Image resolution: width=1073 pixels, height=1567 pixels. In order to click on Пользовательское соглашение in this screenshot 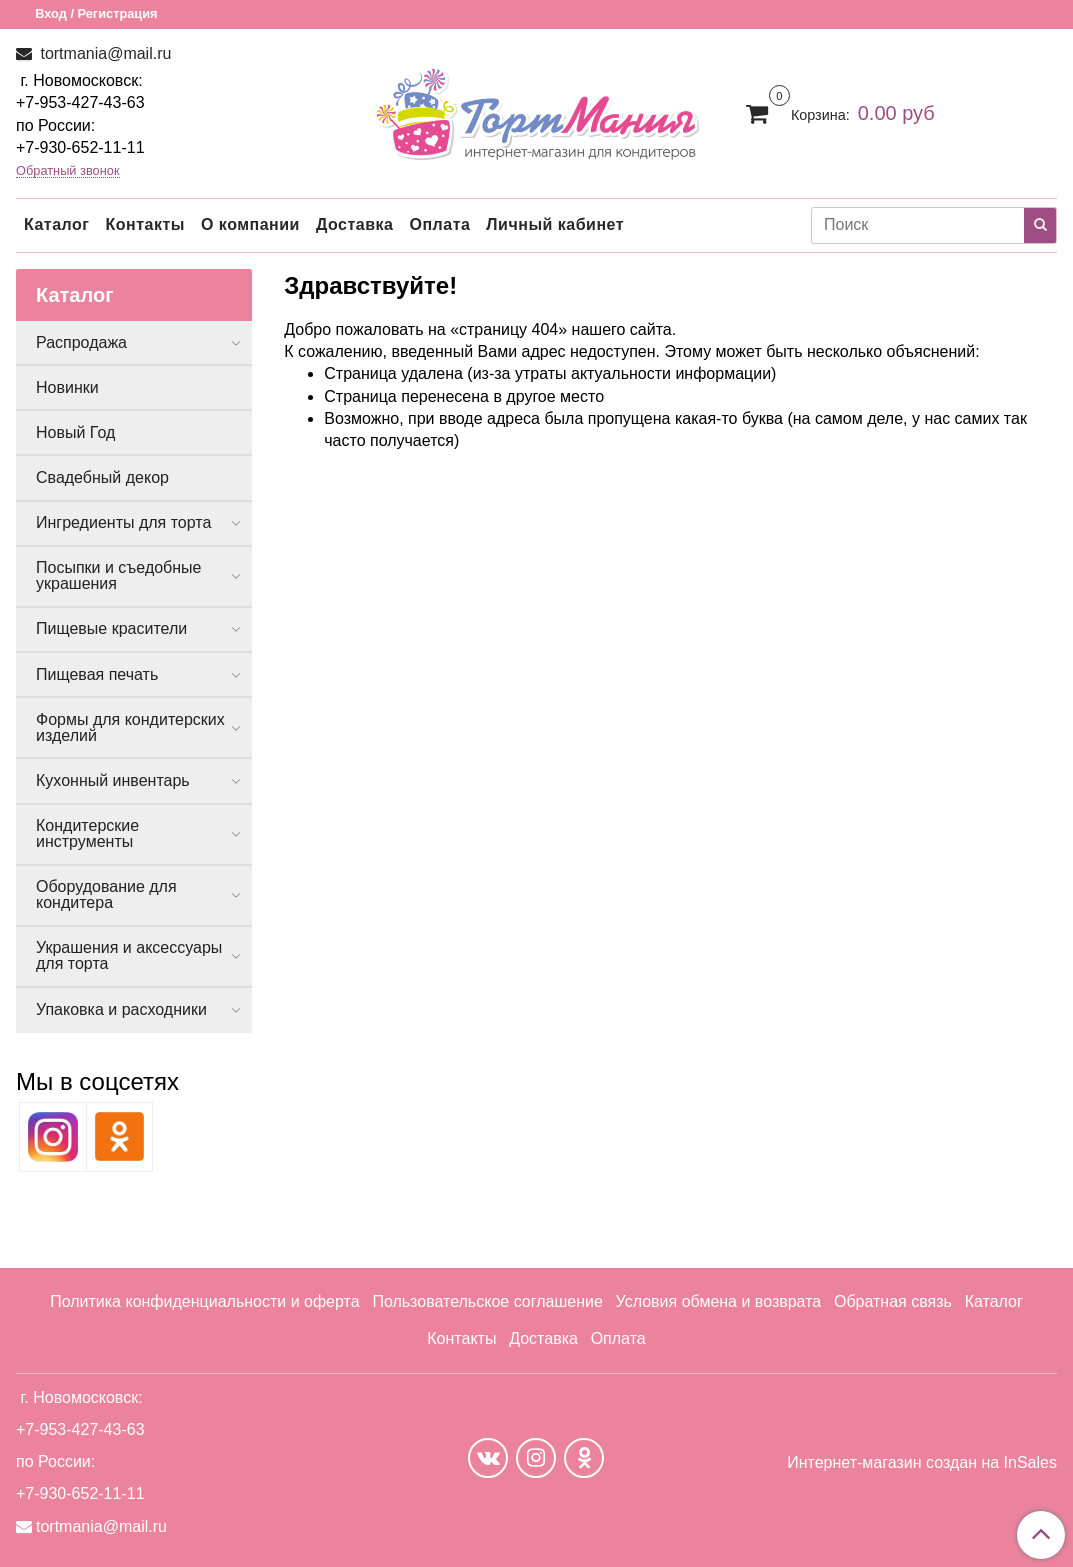, I will do `click(487, 1301)`.